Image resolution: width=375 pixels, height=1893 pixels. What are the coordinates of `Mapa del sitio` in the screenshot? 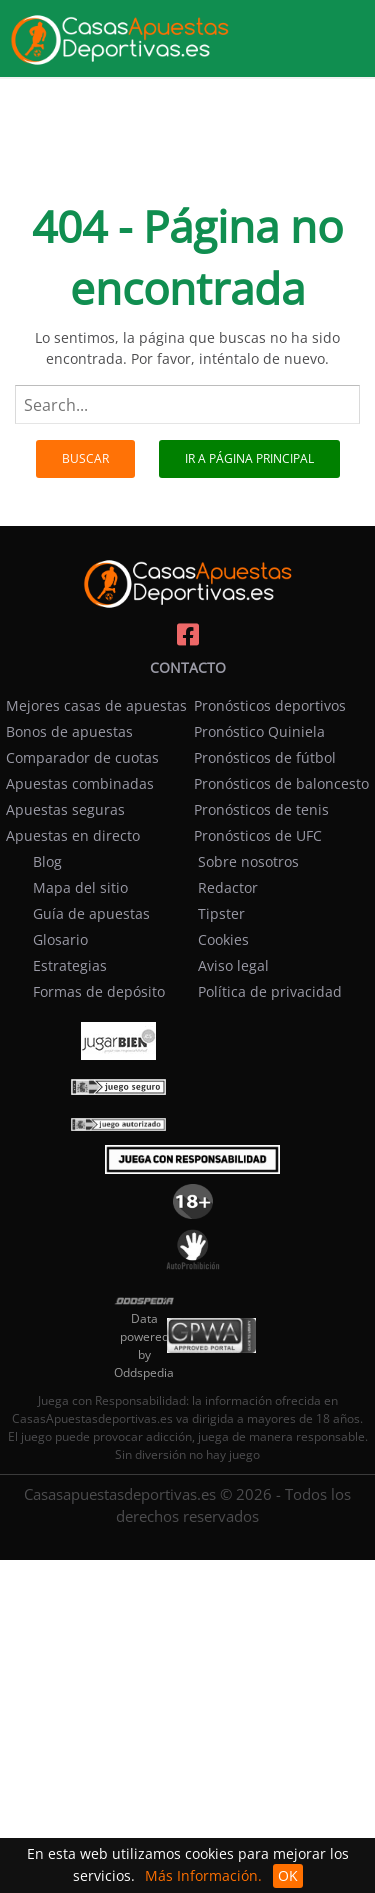 It's located at (80, 887).